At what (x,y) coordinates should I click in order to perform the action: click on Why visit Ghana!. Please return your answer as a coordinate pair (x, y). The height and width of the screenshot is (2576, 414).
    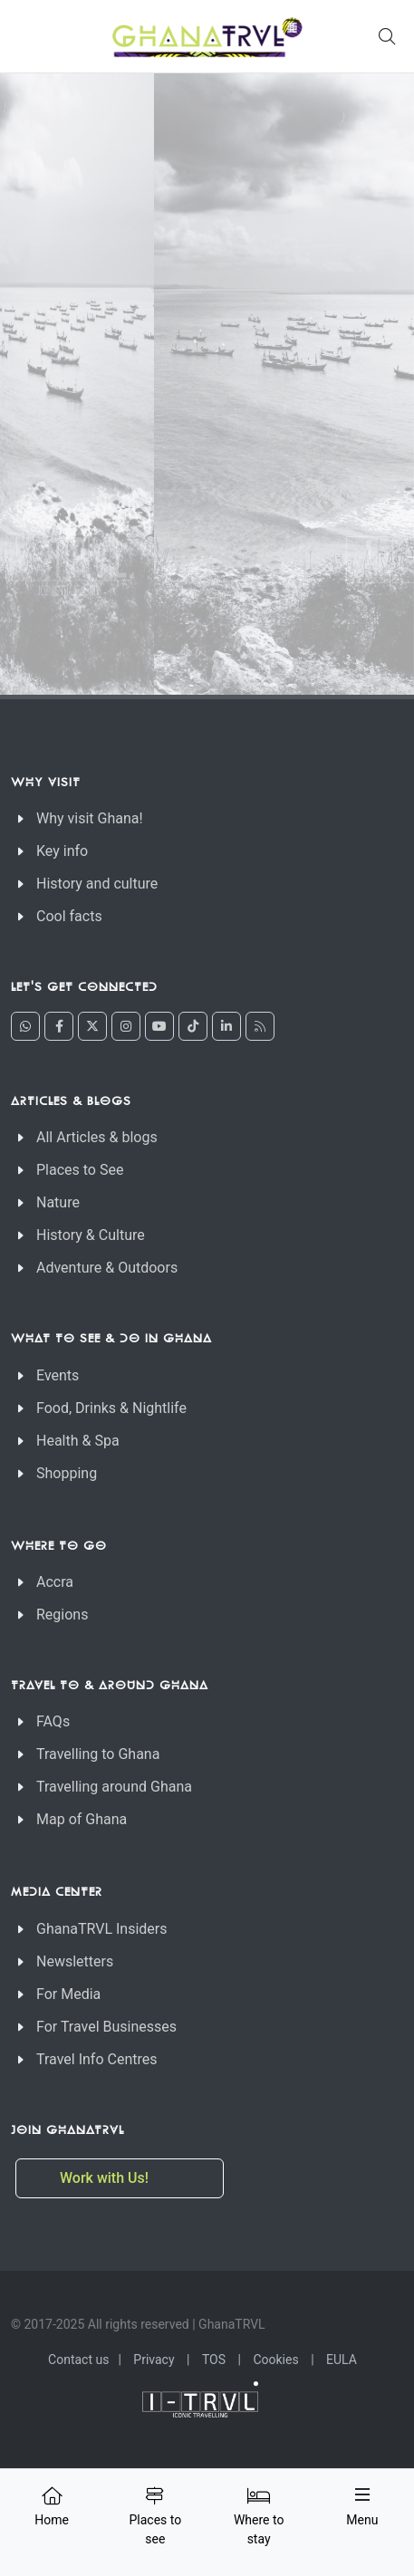
    Looking at the image, I should click on (89, 818).